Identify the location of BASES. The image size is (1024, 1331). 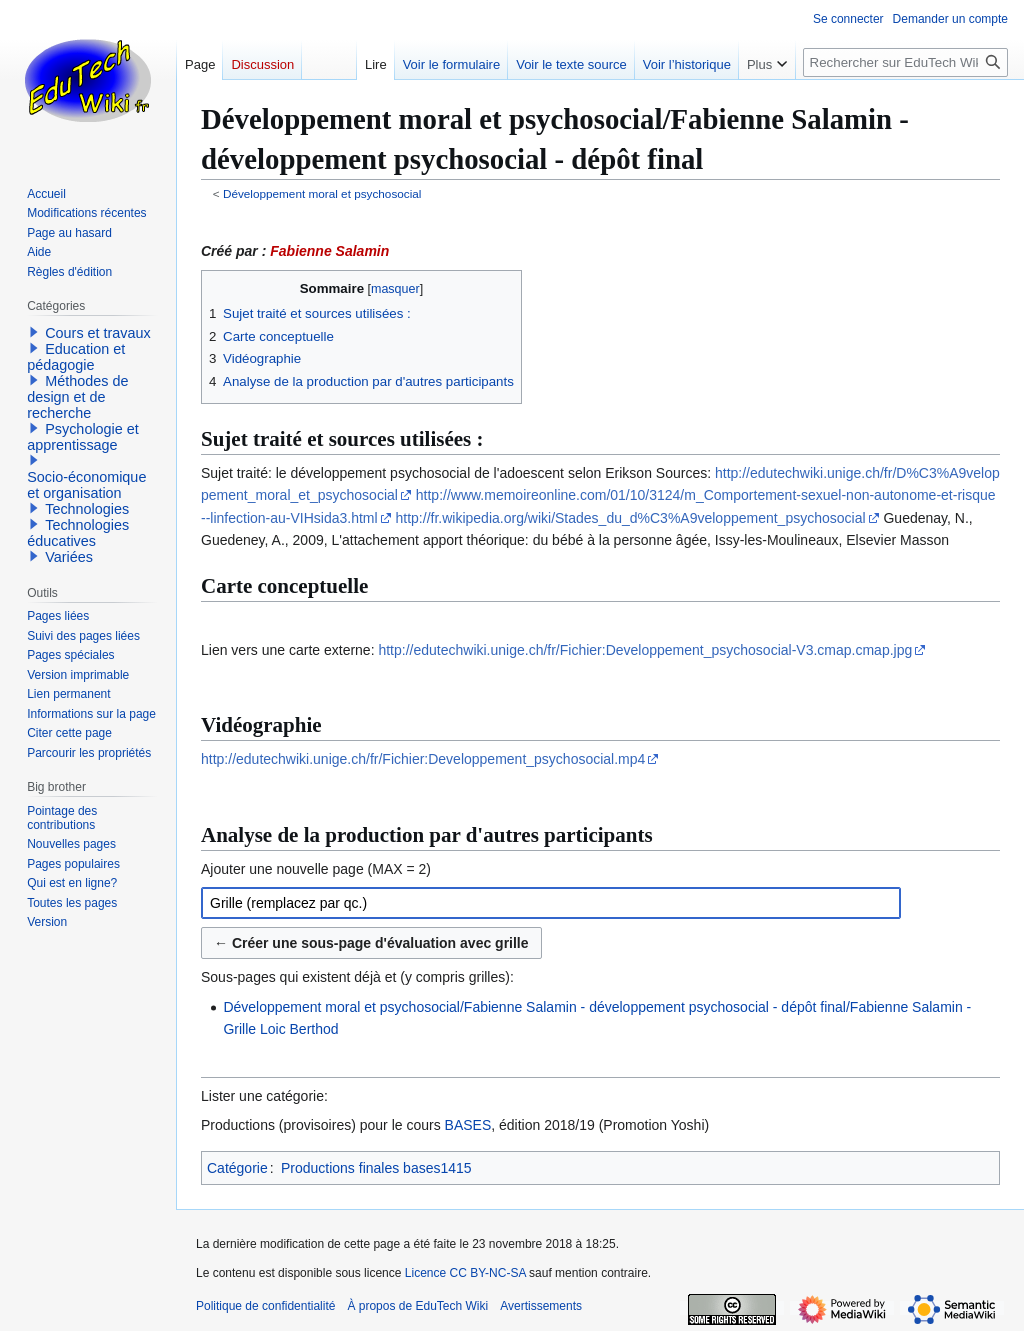
(468, 1125).